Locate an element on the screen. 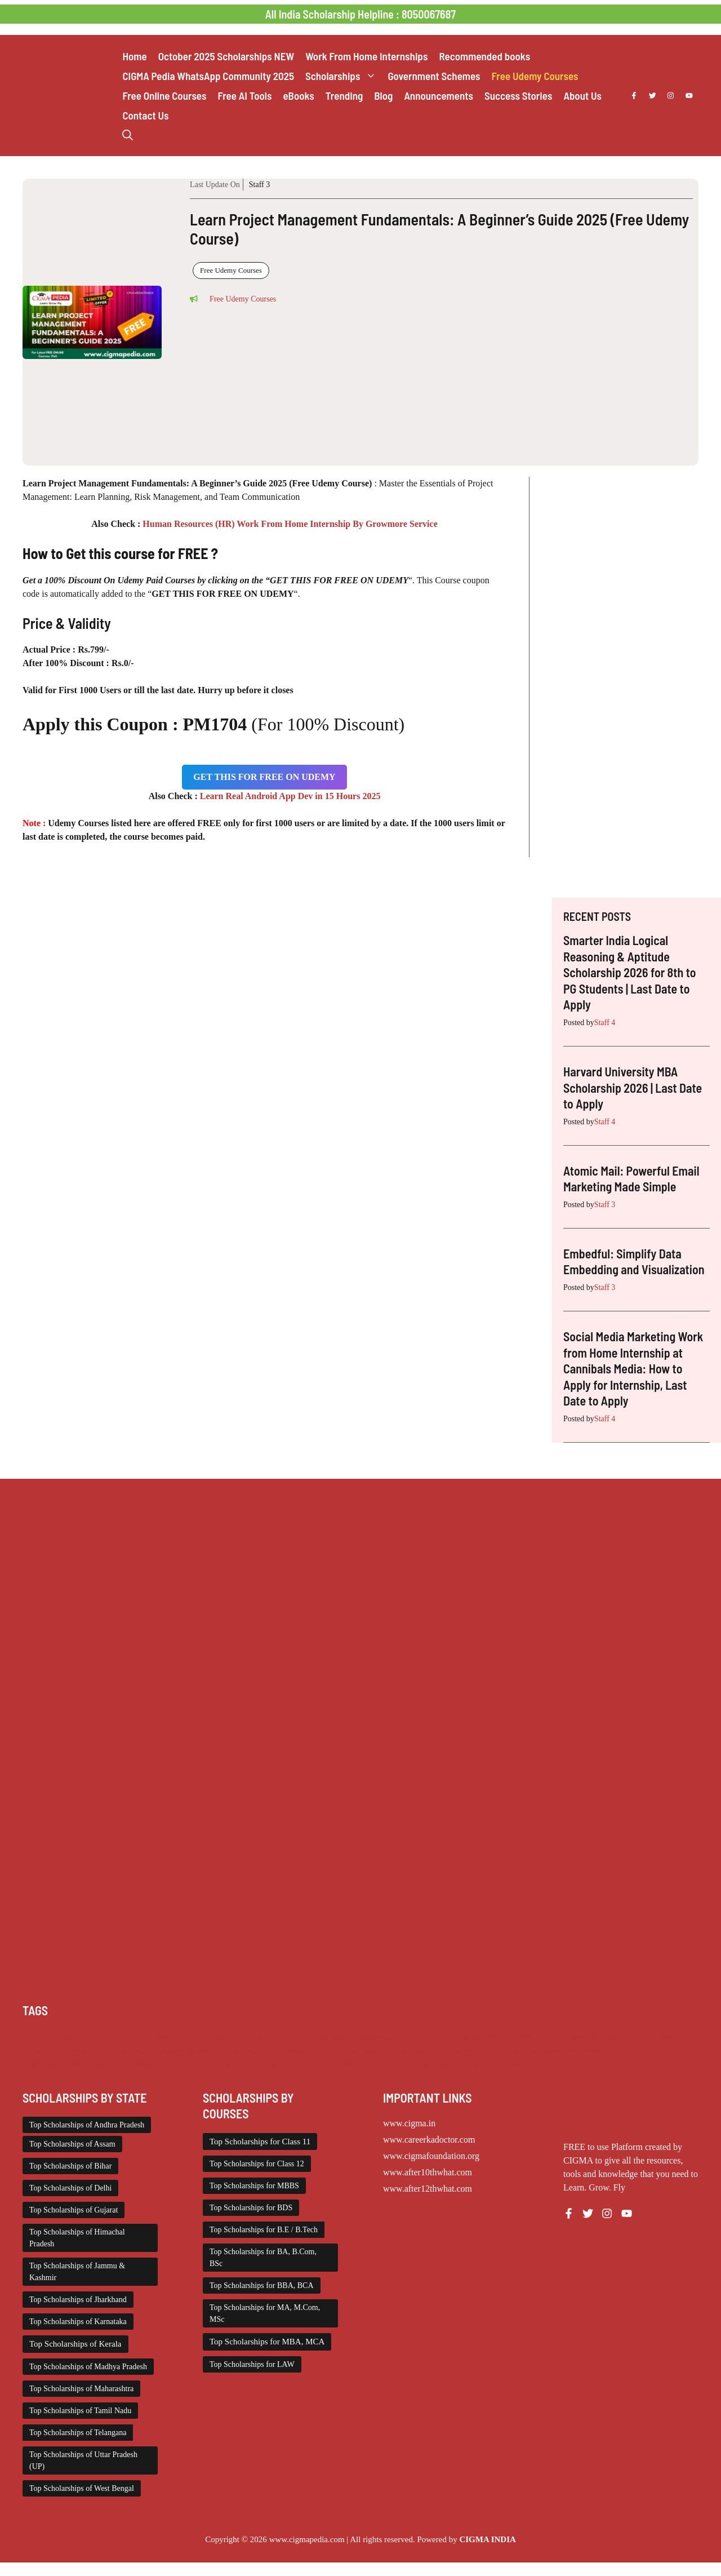 The height and width of the screenshot is (2576, 721). Free Online Courses is located at coordinates (164, 95).